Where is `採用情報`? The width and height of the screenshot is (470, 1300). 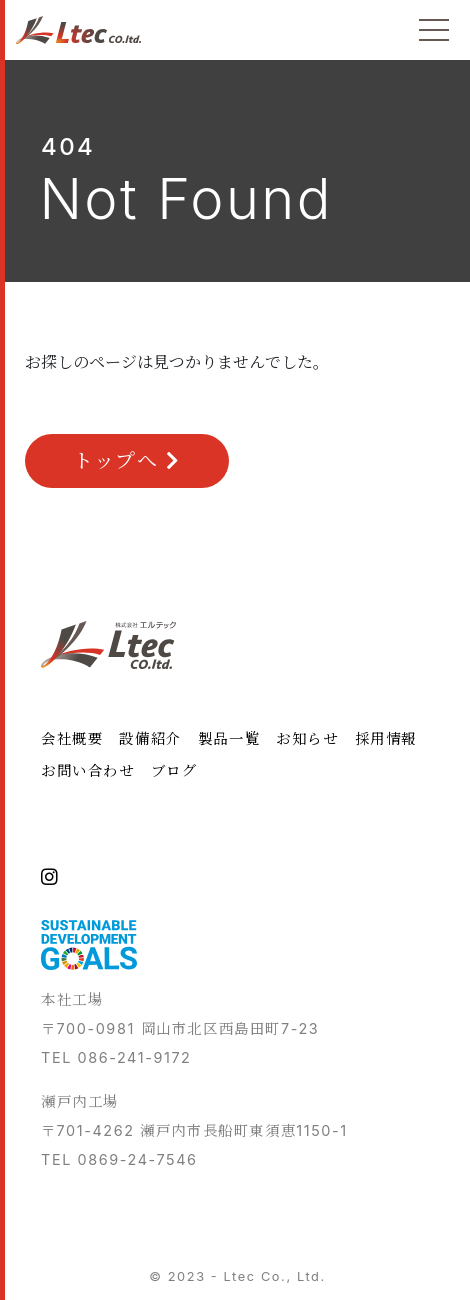
採用情報 is located at coordinates (386, 738).